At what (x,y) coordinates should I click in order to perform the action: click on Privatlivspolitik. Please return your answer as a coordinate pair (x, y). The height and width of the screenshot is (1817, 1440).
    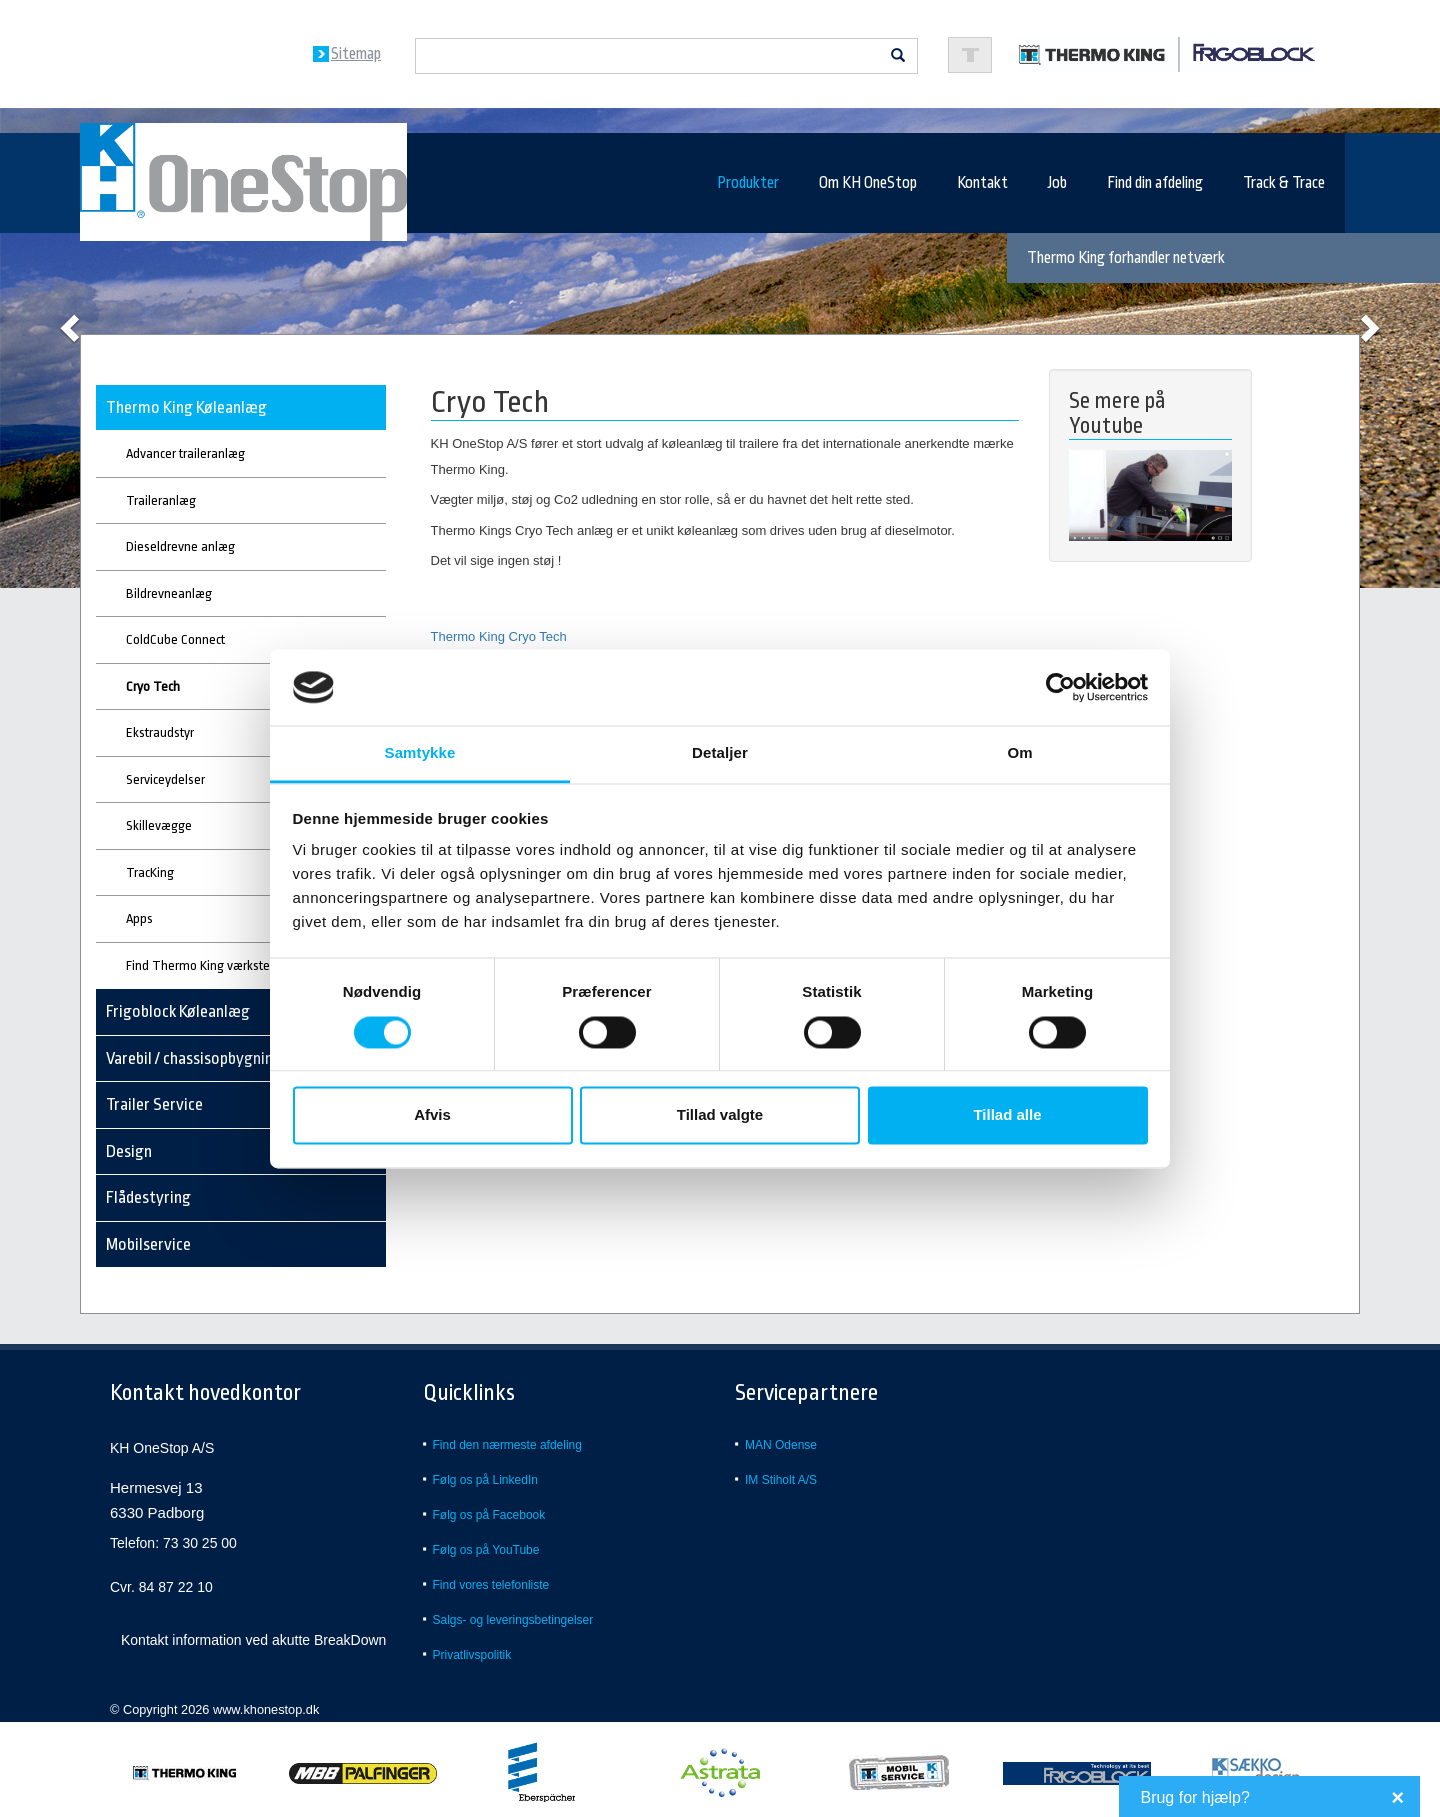
    Looking at the image, I should click on (472, 1655).